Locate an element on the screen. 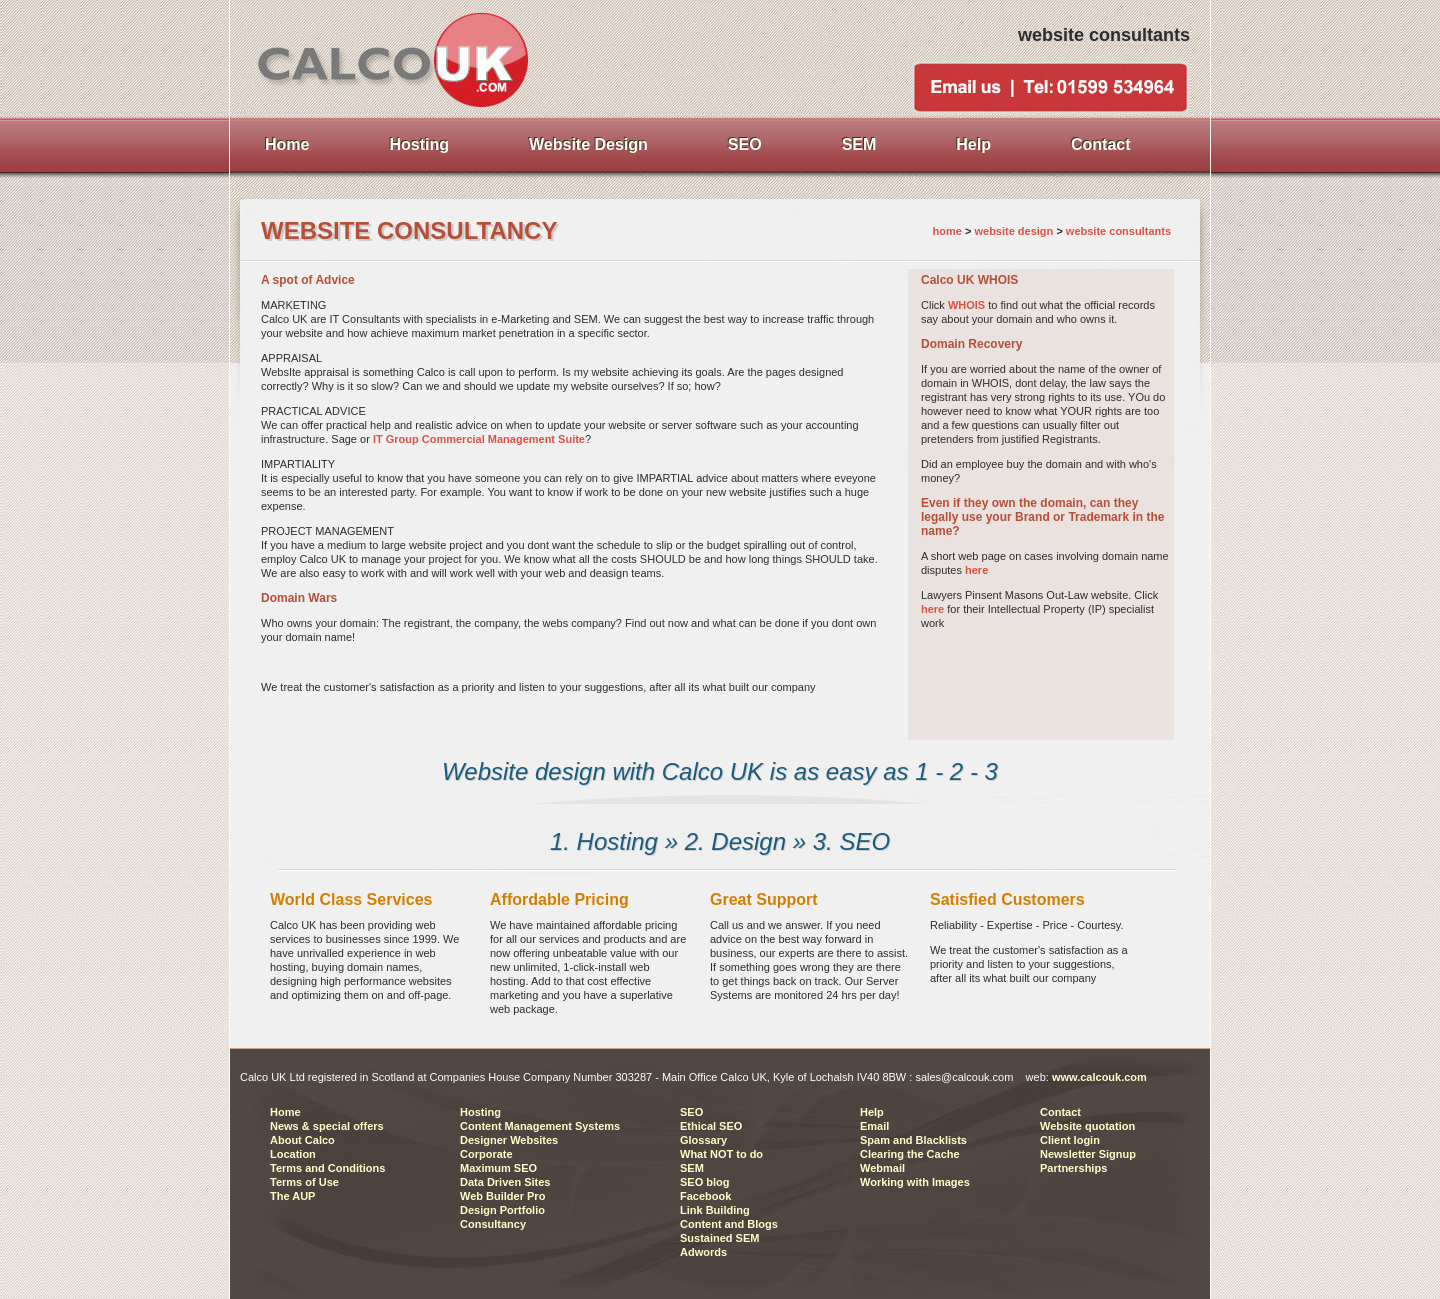  Contact is located at coordinates (1060, 1112).